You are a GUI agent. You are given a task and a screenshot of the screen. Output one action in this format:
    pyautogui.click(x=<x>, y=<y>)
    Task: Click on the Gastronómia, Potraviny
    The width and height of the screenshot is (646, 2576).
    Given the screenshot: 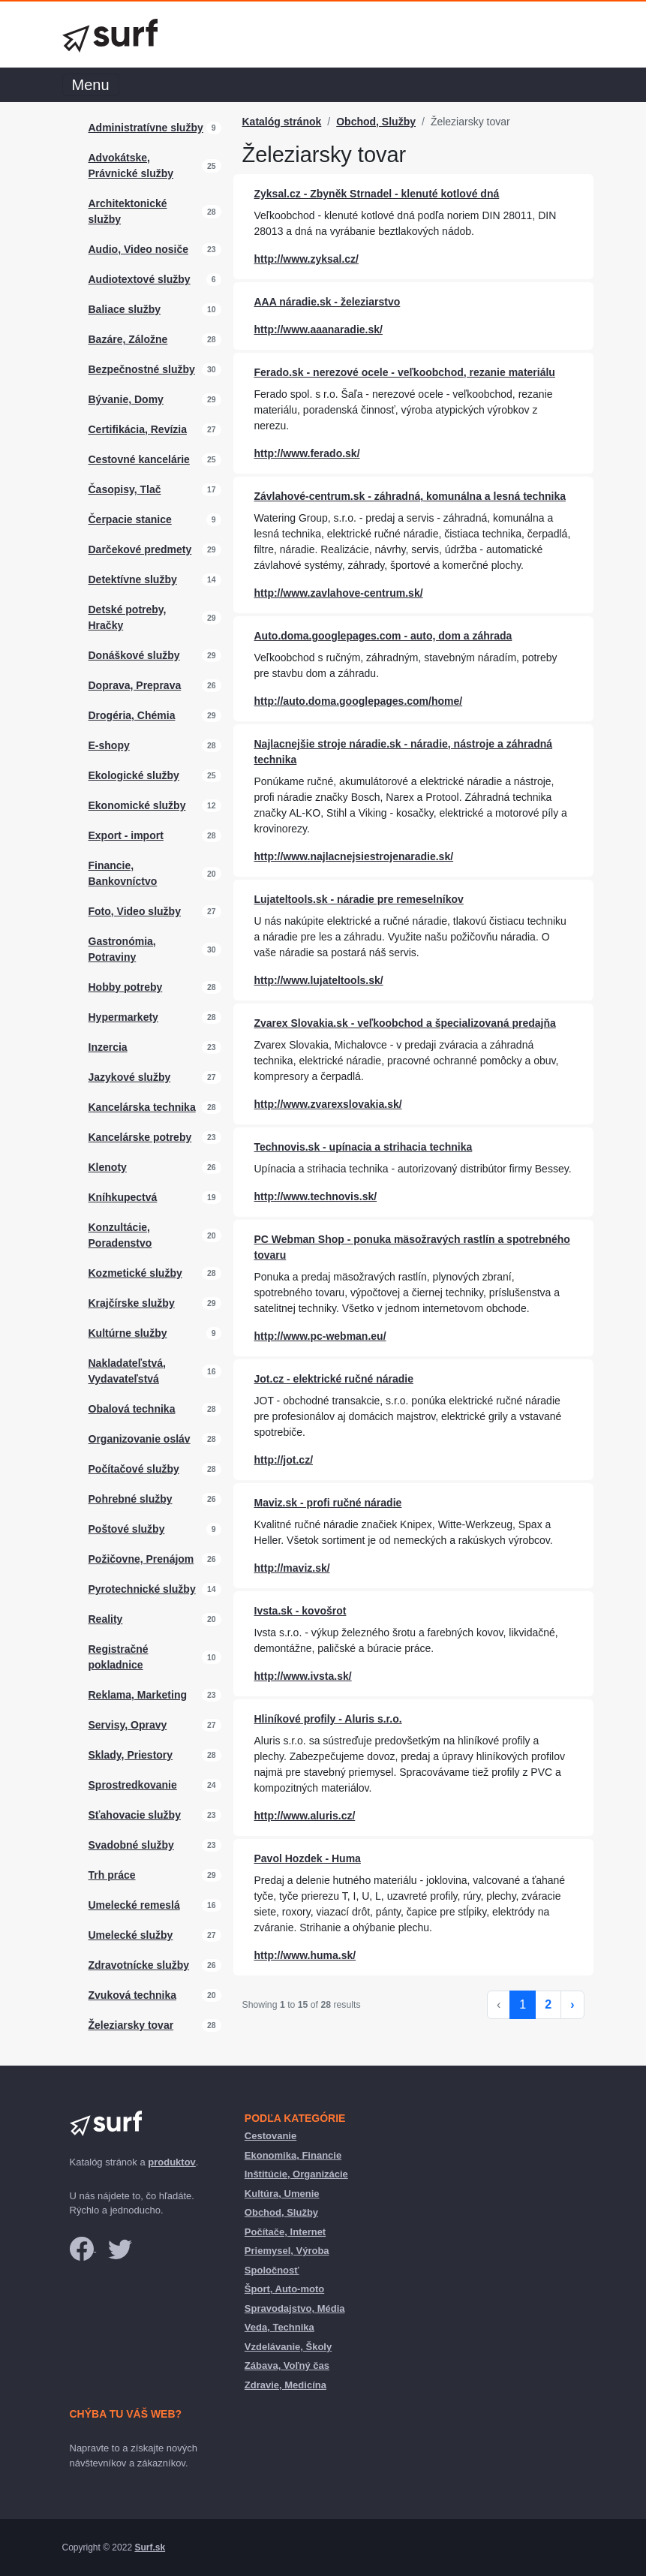 What is the action you would take?
    pyautogui.click(x=122, y=949)
    